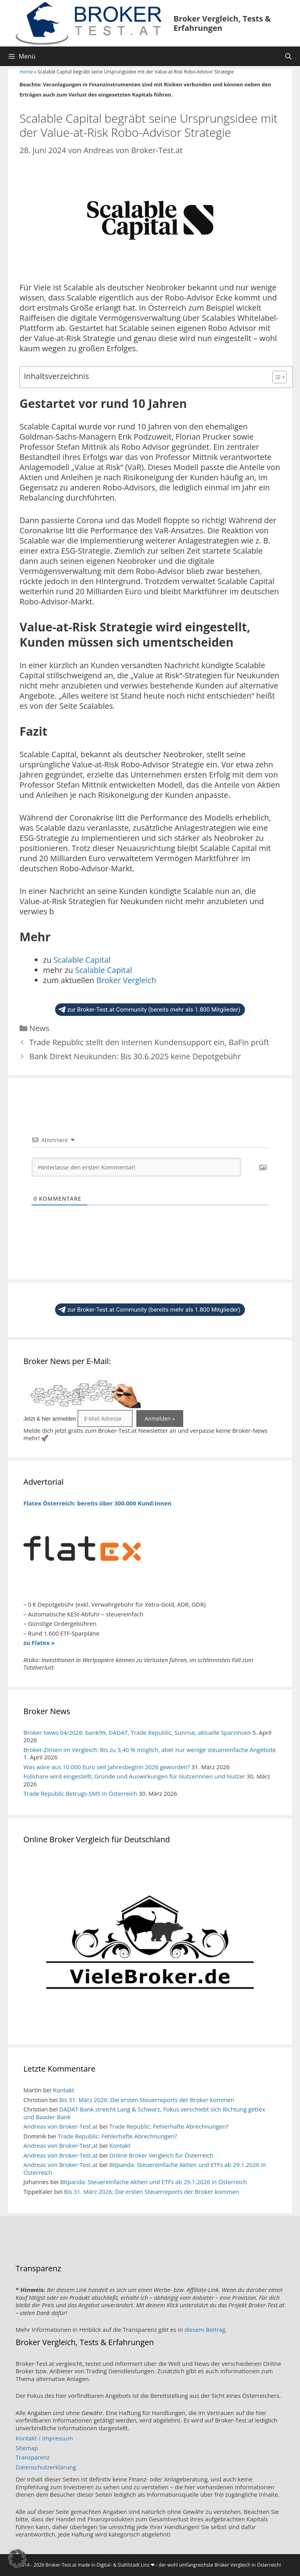 This screenshot has width=300, height=2576. Describe the element at coordinates (60, 2126) in the screenshot. I see `Andreas von Broker-Test.at` at that location.